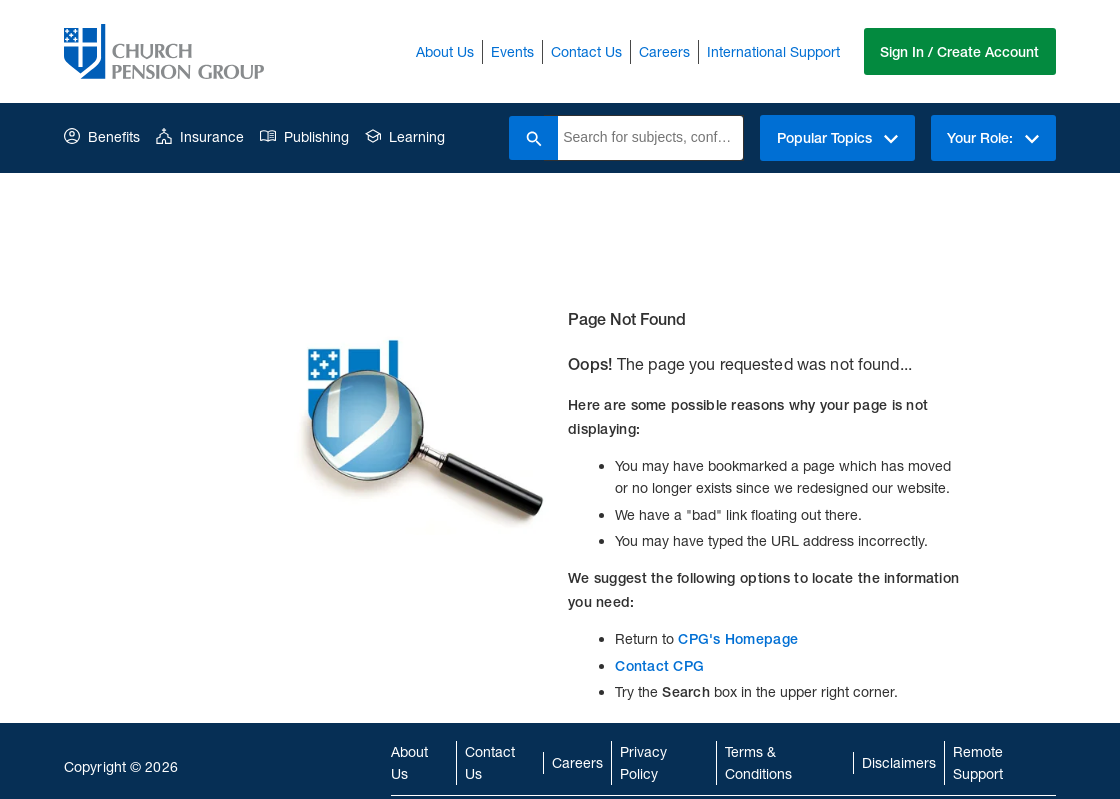 The image size is (1120, 799). I want to click on [combobox], so click(649, 138).